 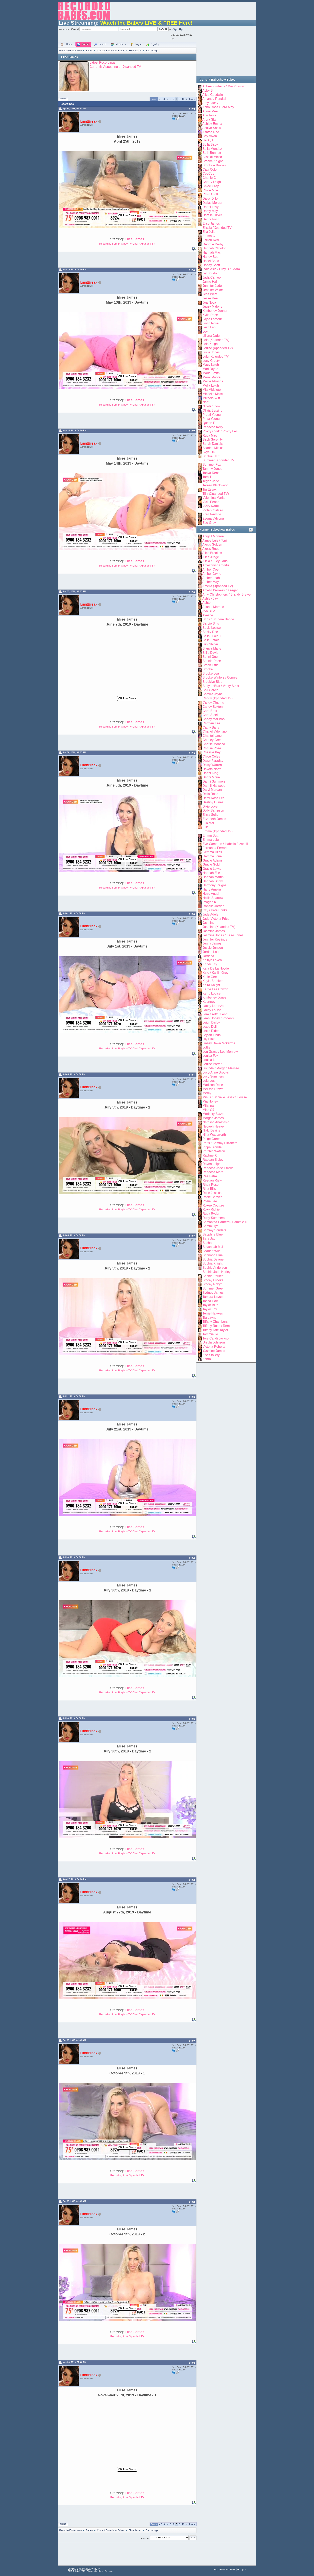 I want to click on Charley Green, so click(x=212, y=740).